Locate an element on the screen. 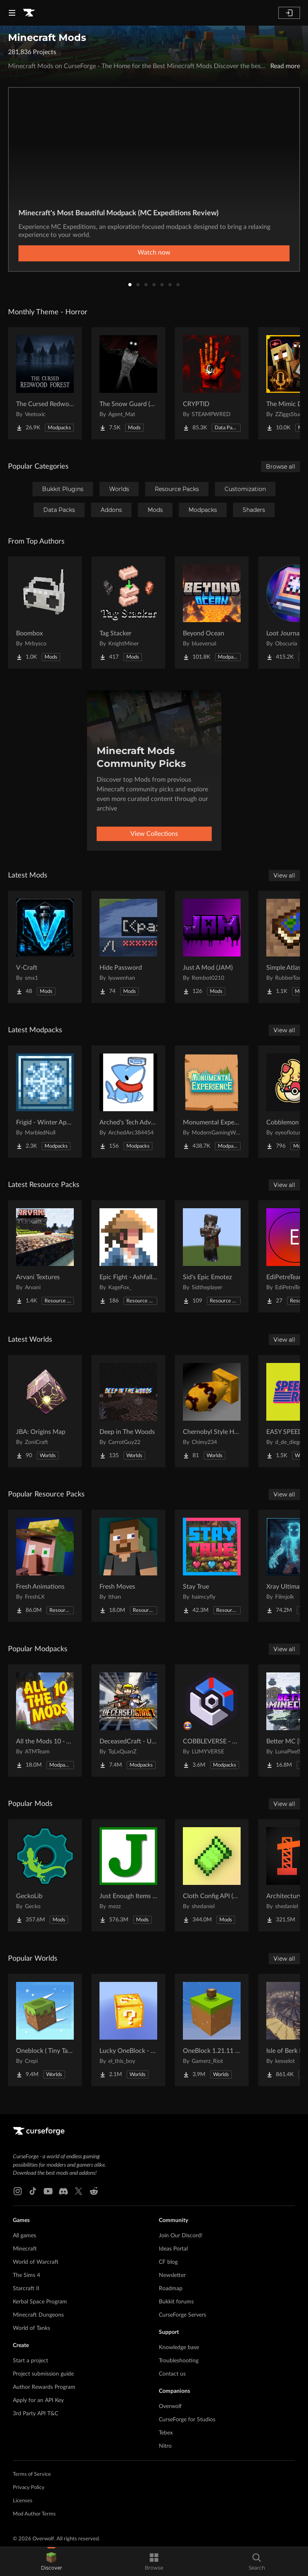 The image size is (308, 2576). Browse all is located at coordinates (280, 466).